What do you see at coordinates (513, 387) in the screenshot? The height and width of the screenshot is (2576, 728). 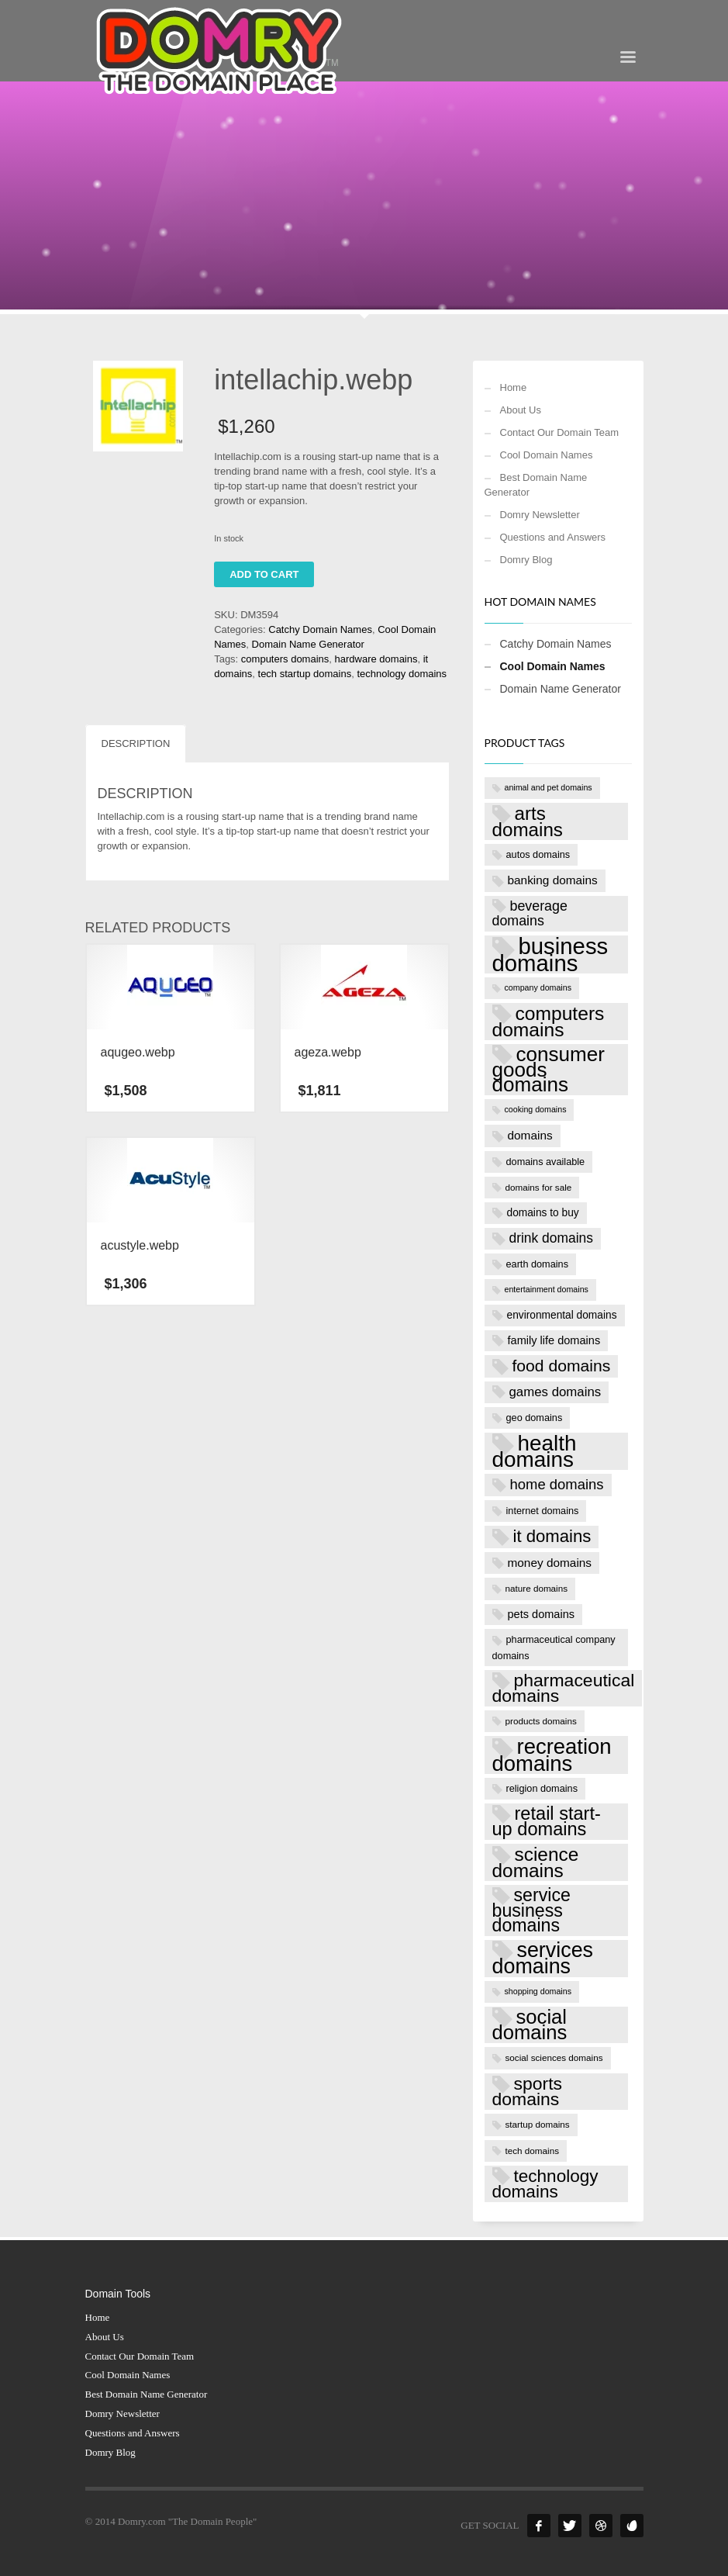 I see `Home` at bounding box center [513, 387].